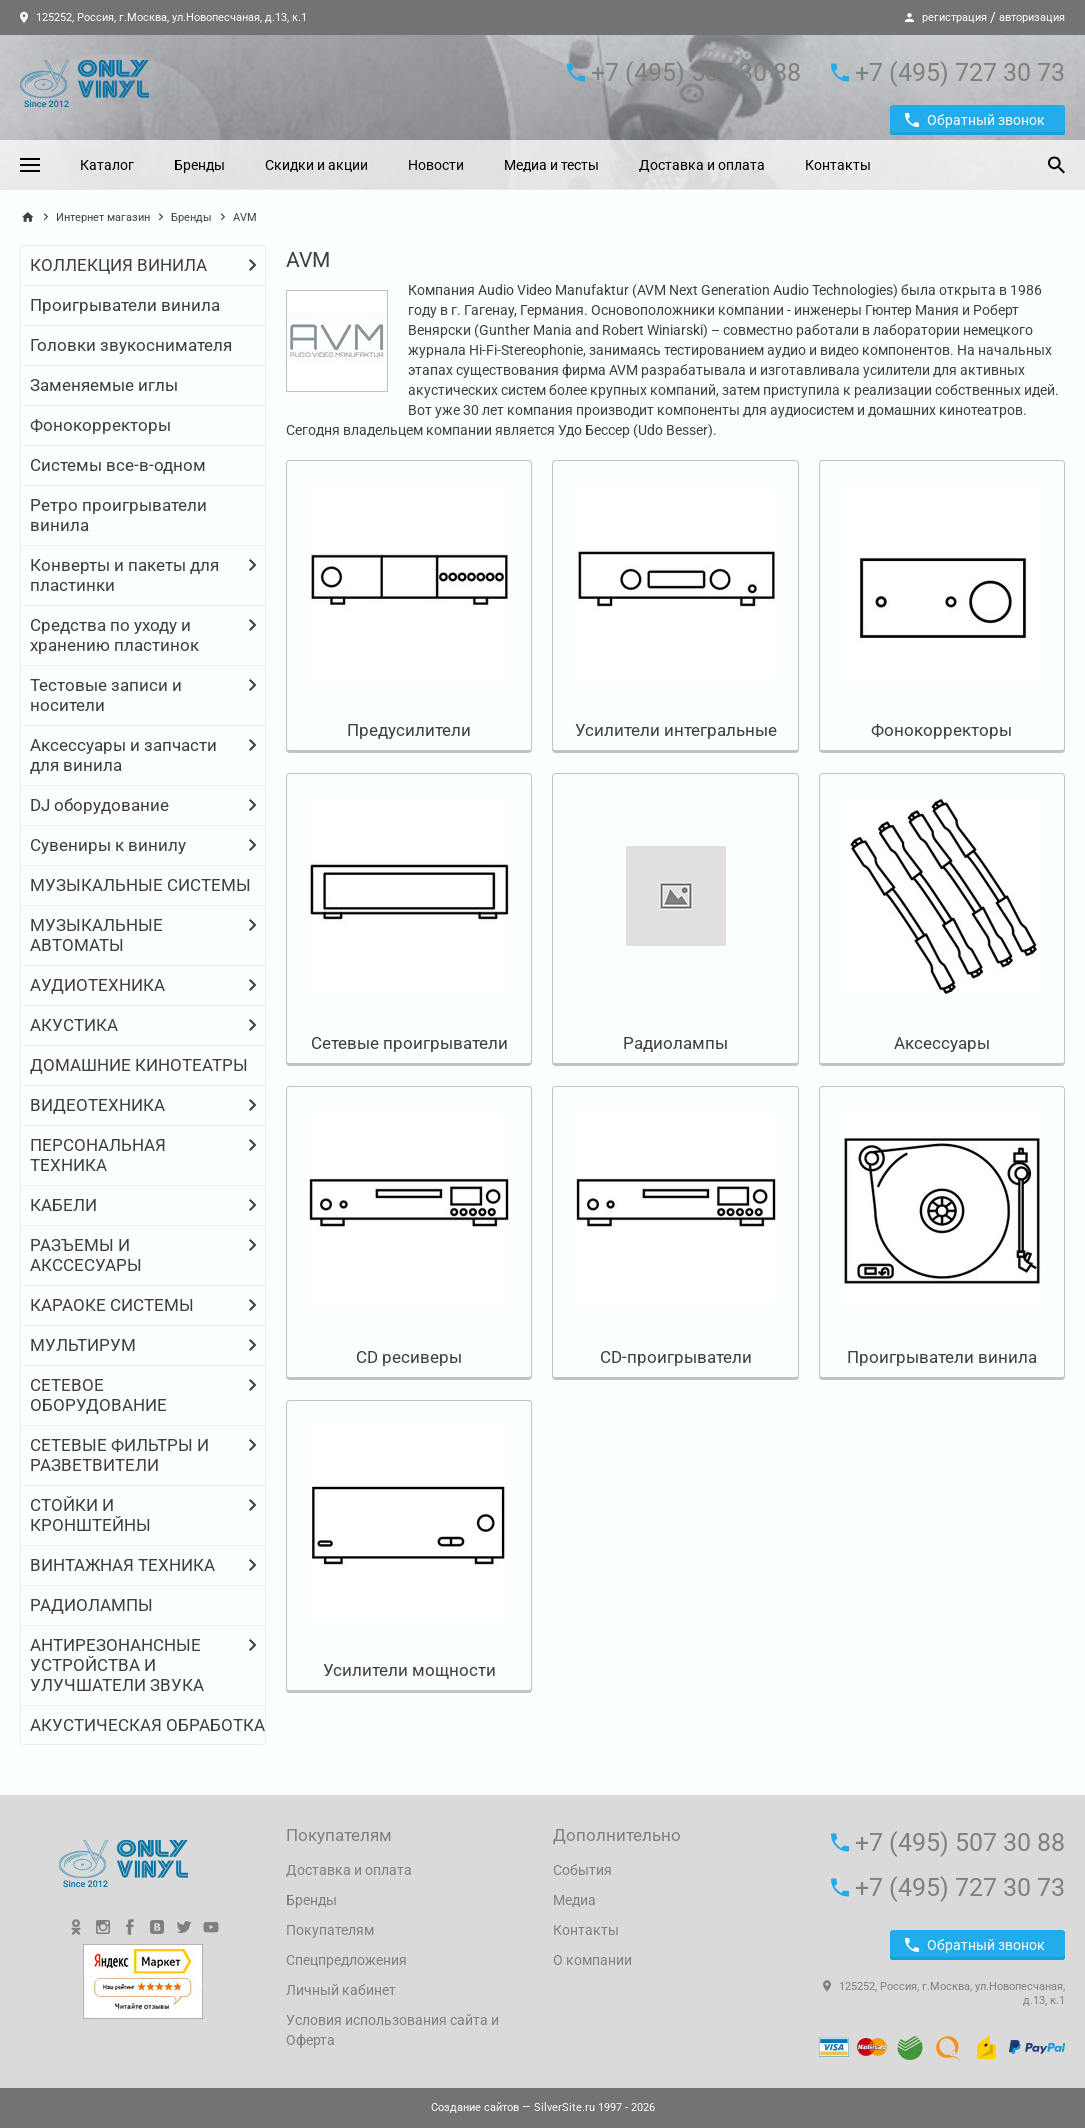  Describe the element at coordinates (118, 515) in the screenshot. I see `Ретро проигрыватели винила` at that location.